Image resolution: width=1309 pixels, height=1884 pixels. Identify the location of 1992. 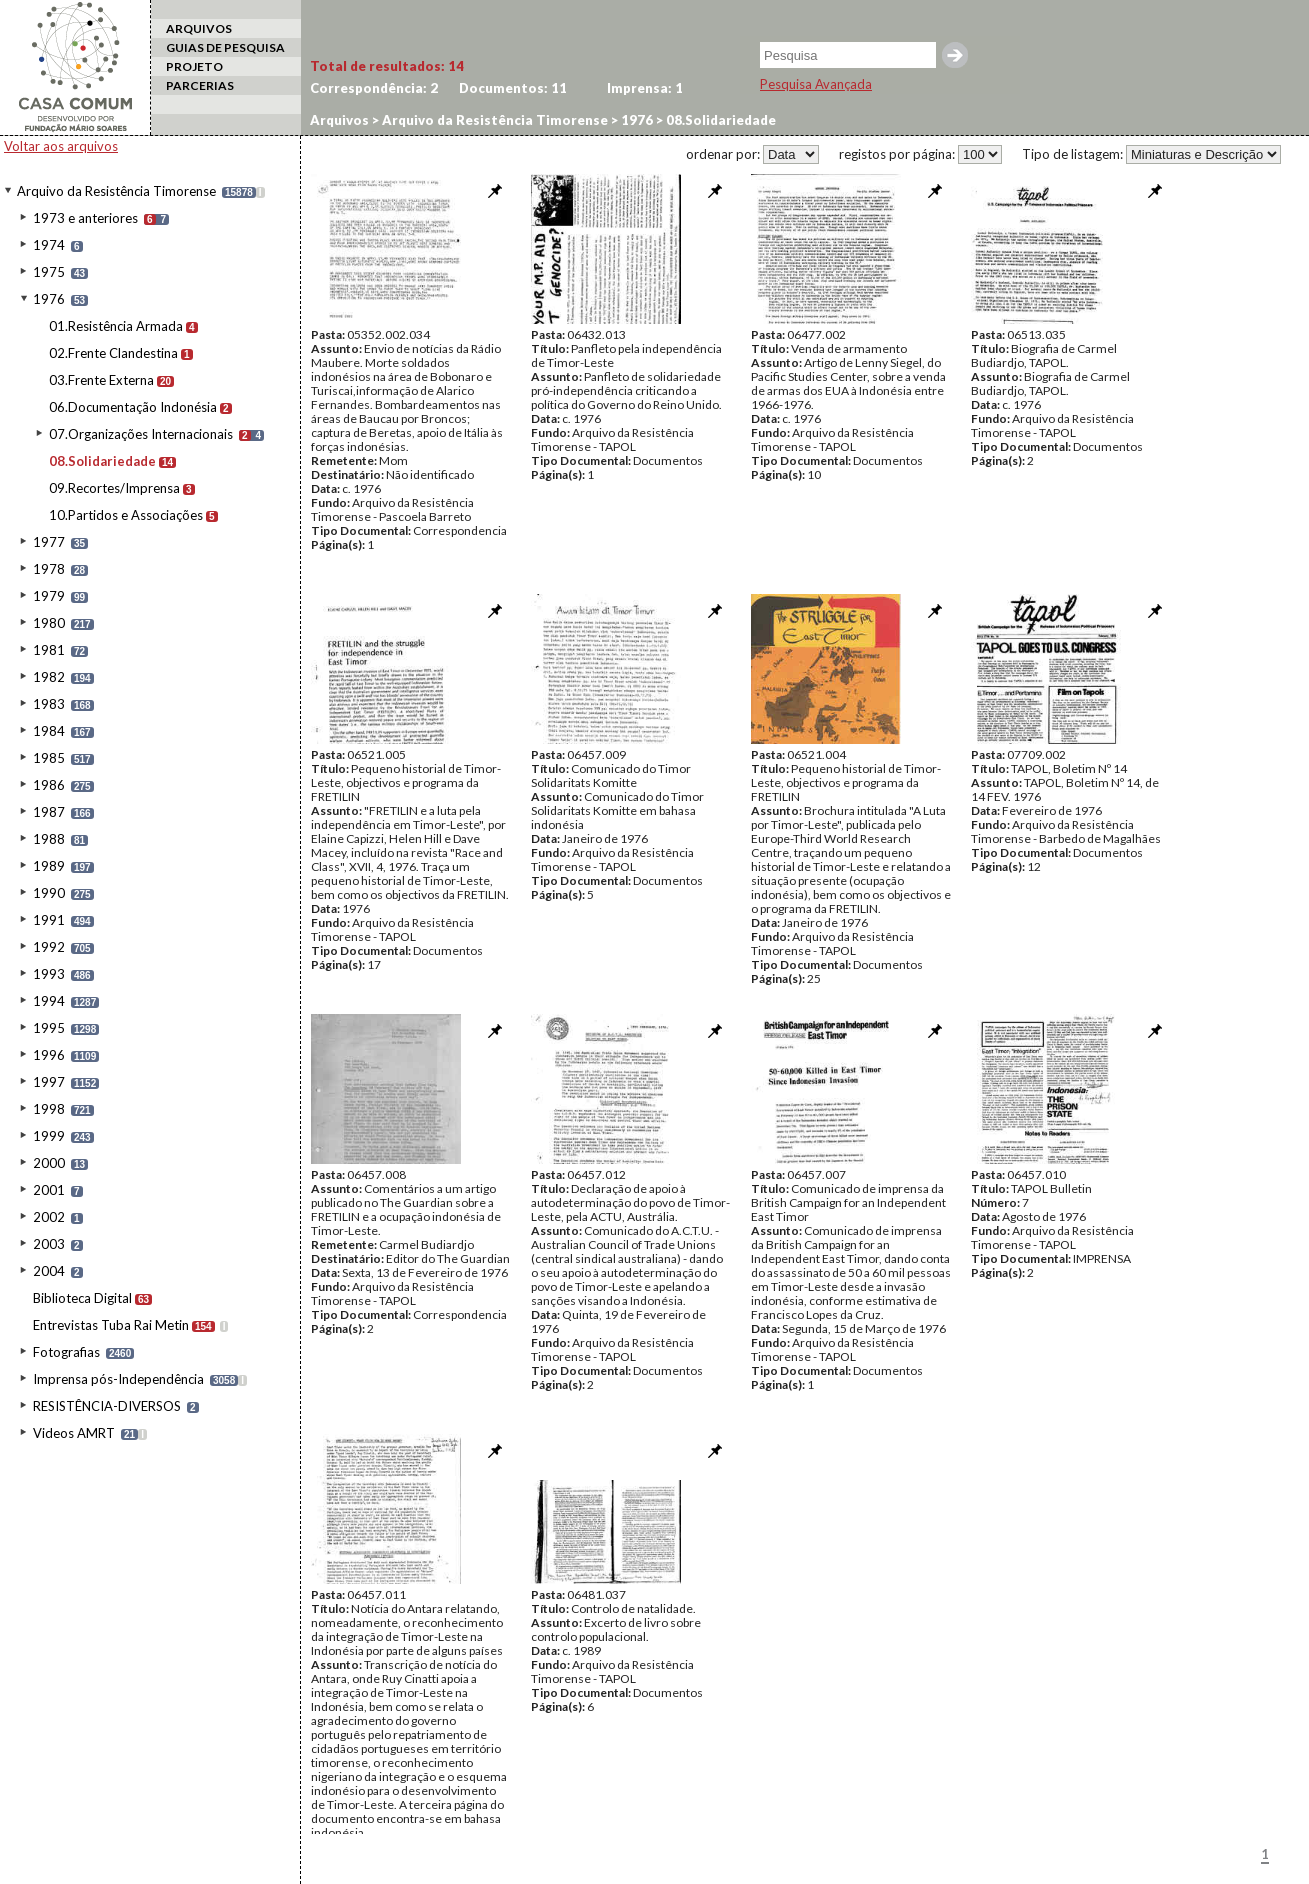
(49, 947).